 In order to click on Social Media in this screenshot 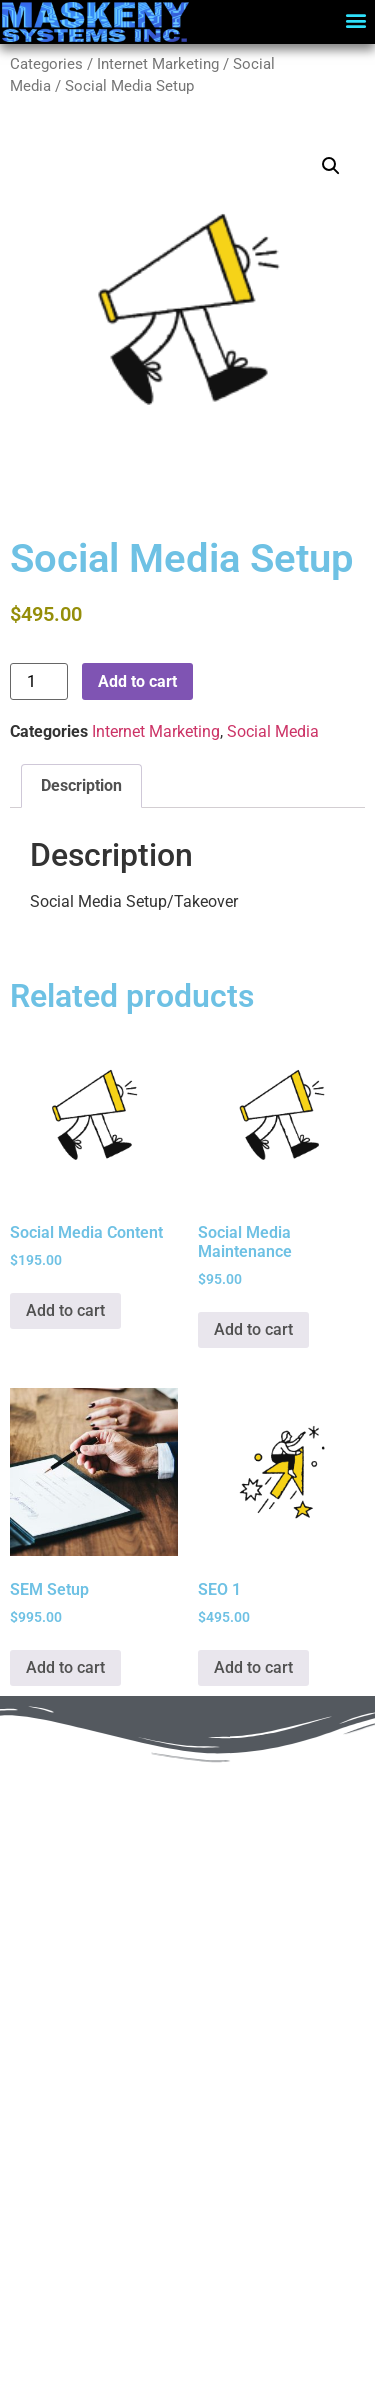, I will do `click(273, 731)`.